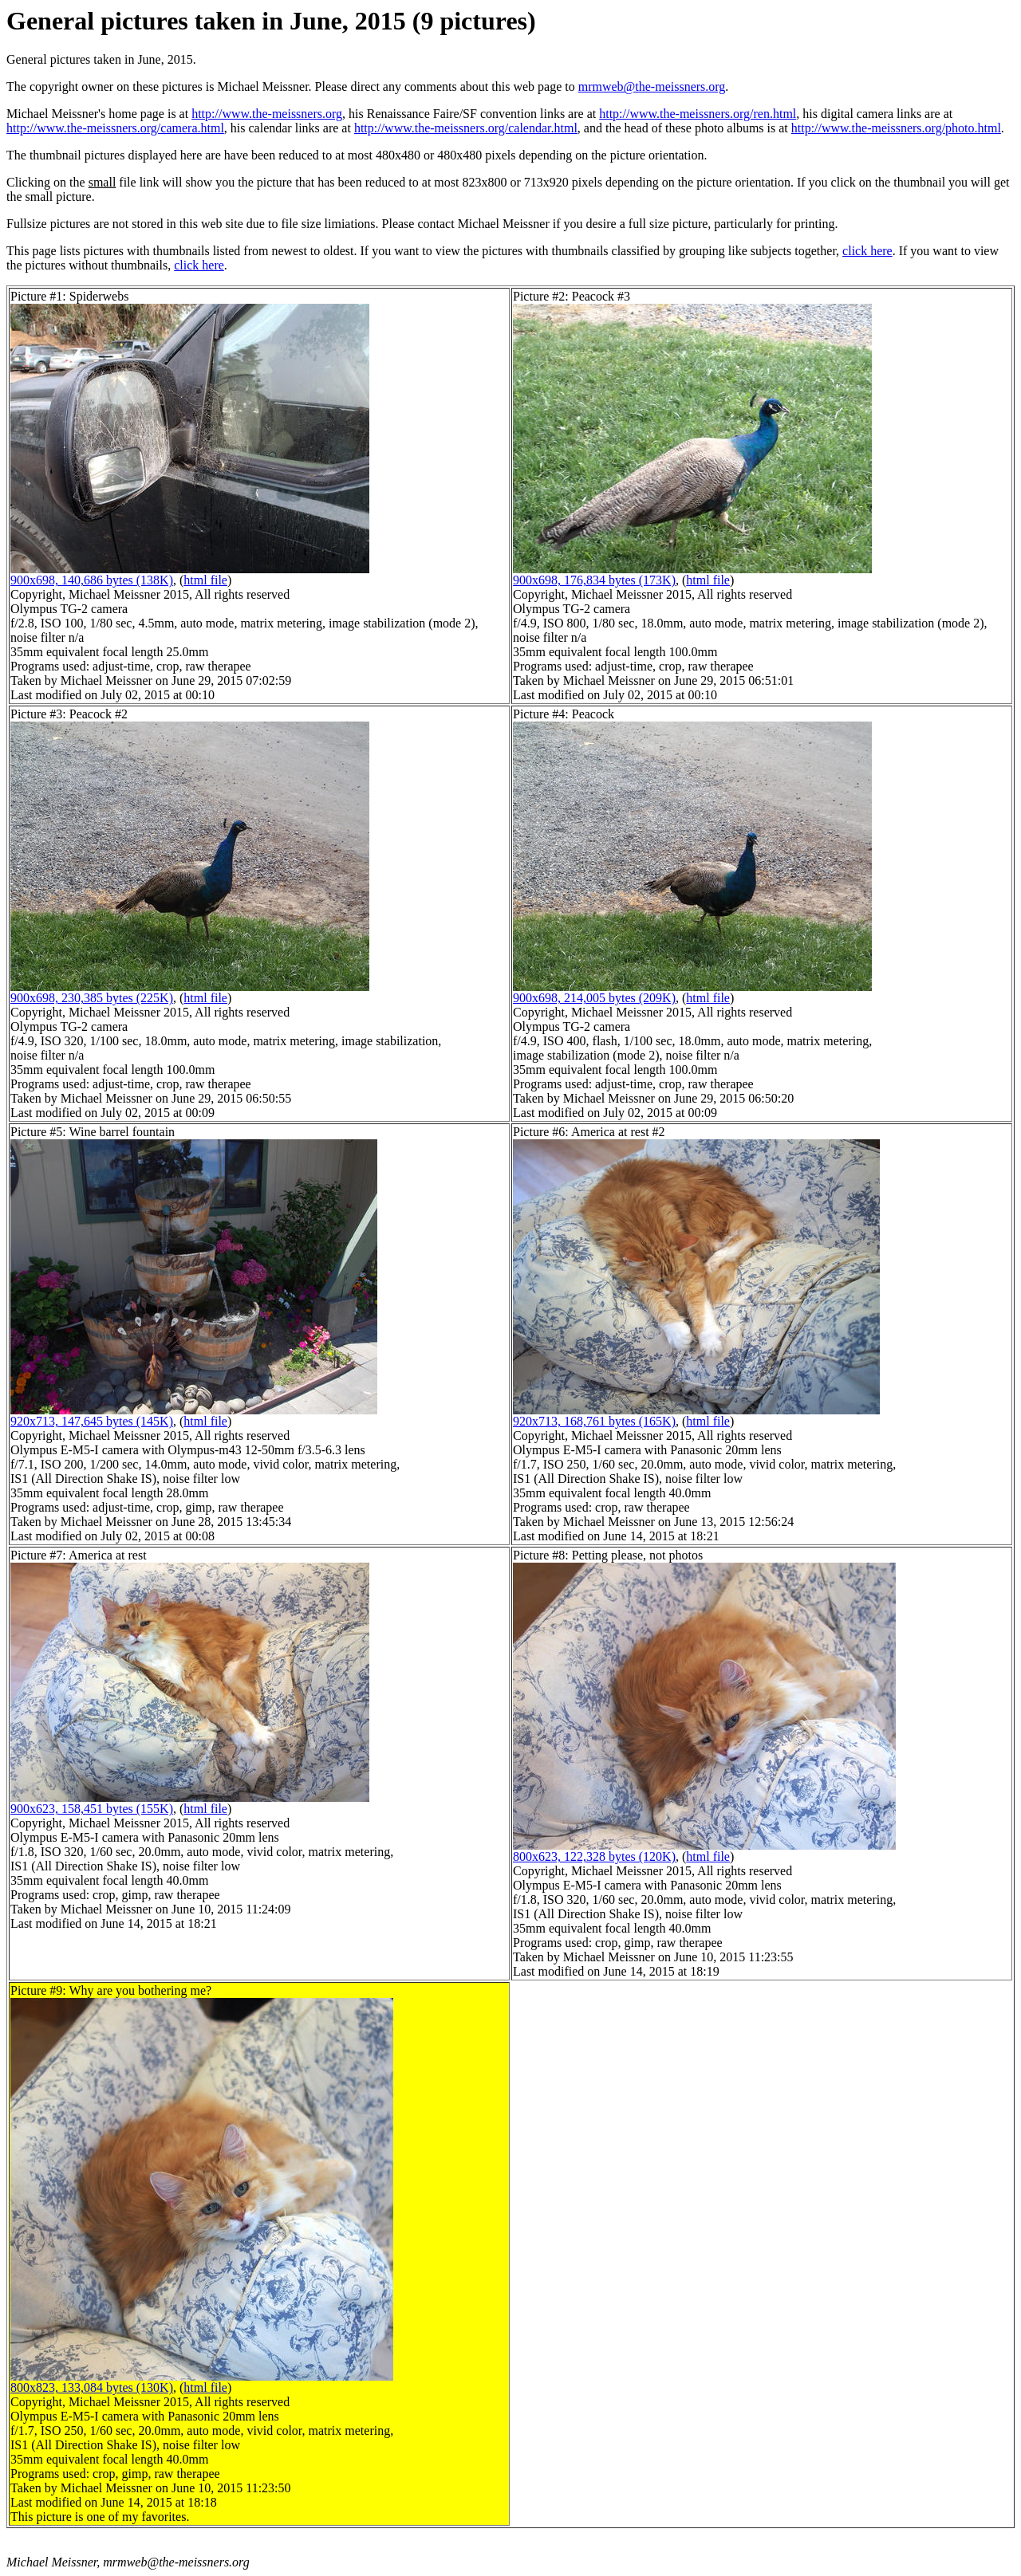 This screenshot has width=1021, height=2576. What do you see at coordinates (896, 128) in the screenshot?
I see `http://www.the-meissners.org/photo.html` at bounding box center [896, 128].